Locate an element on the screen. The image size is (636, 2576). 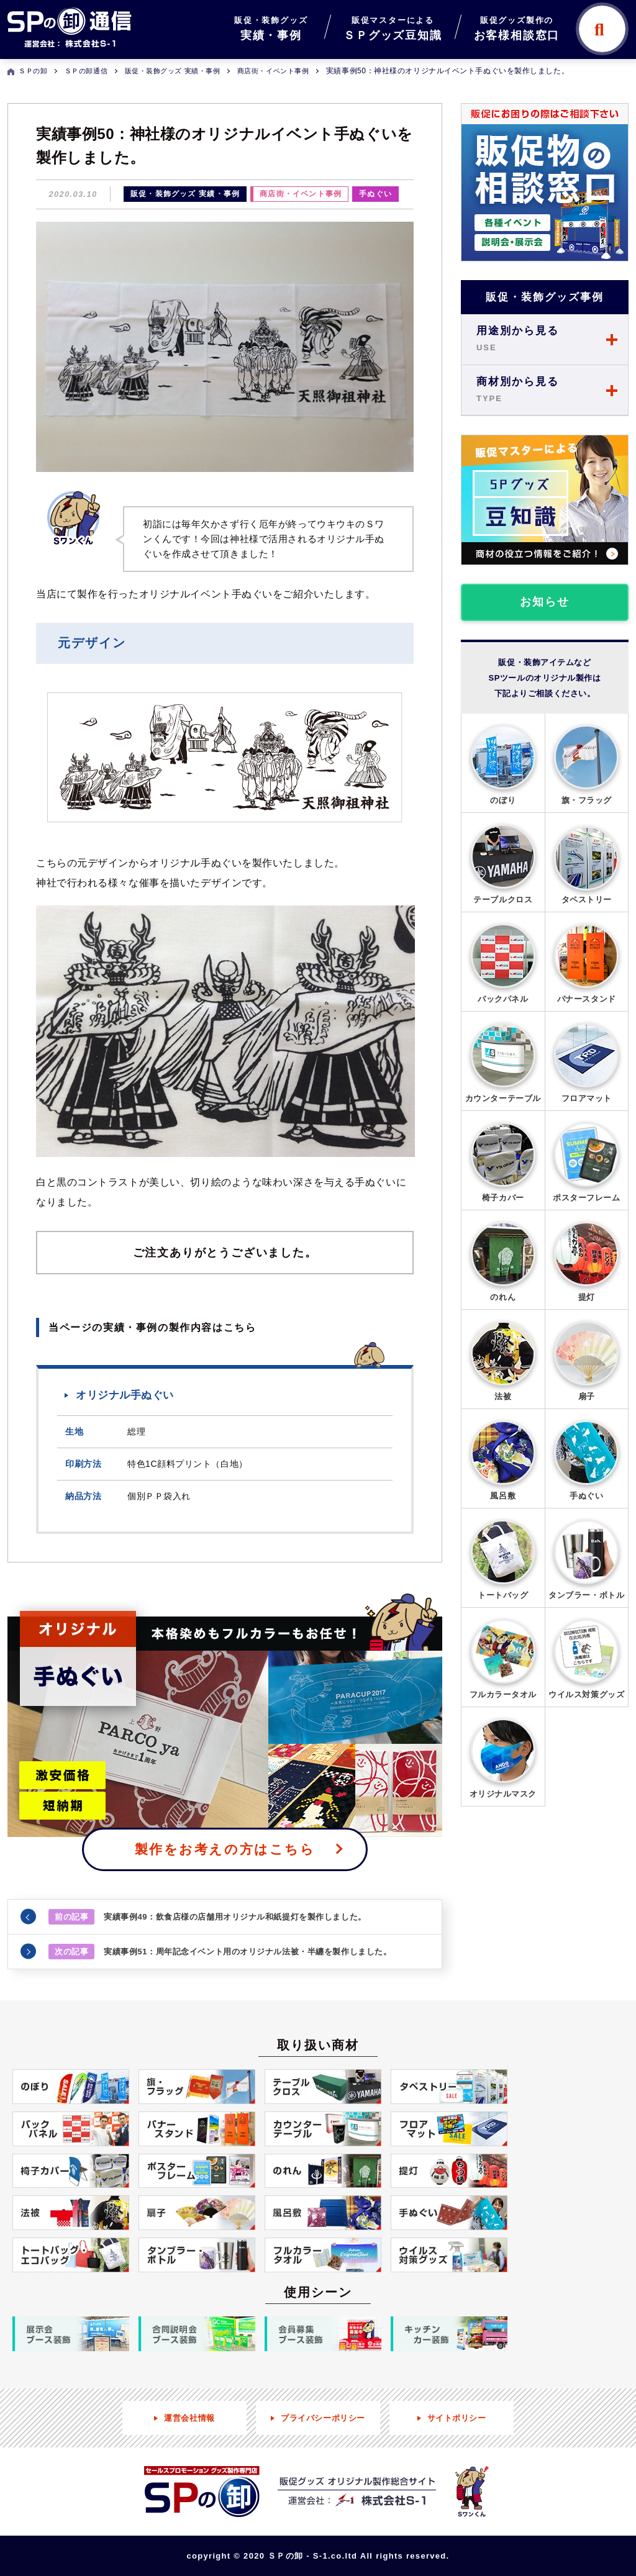
販促・装飾グッズ 実績・事例 is located at coordinates (185, 193).